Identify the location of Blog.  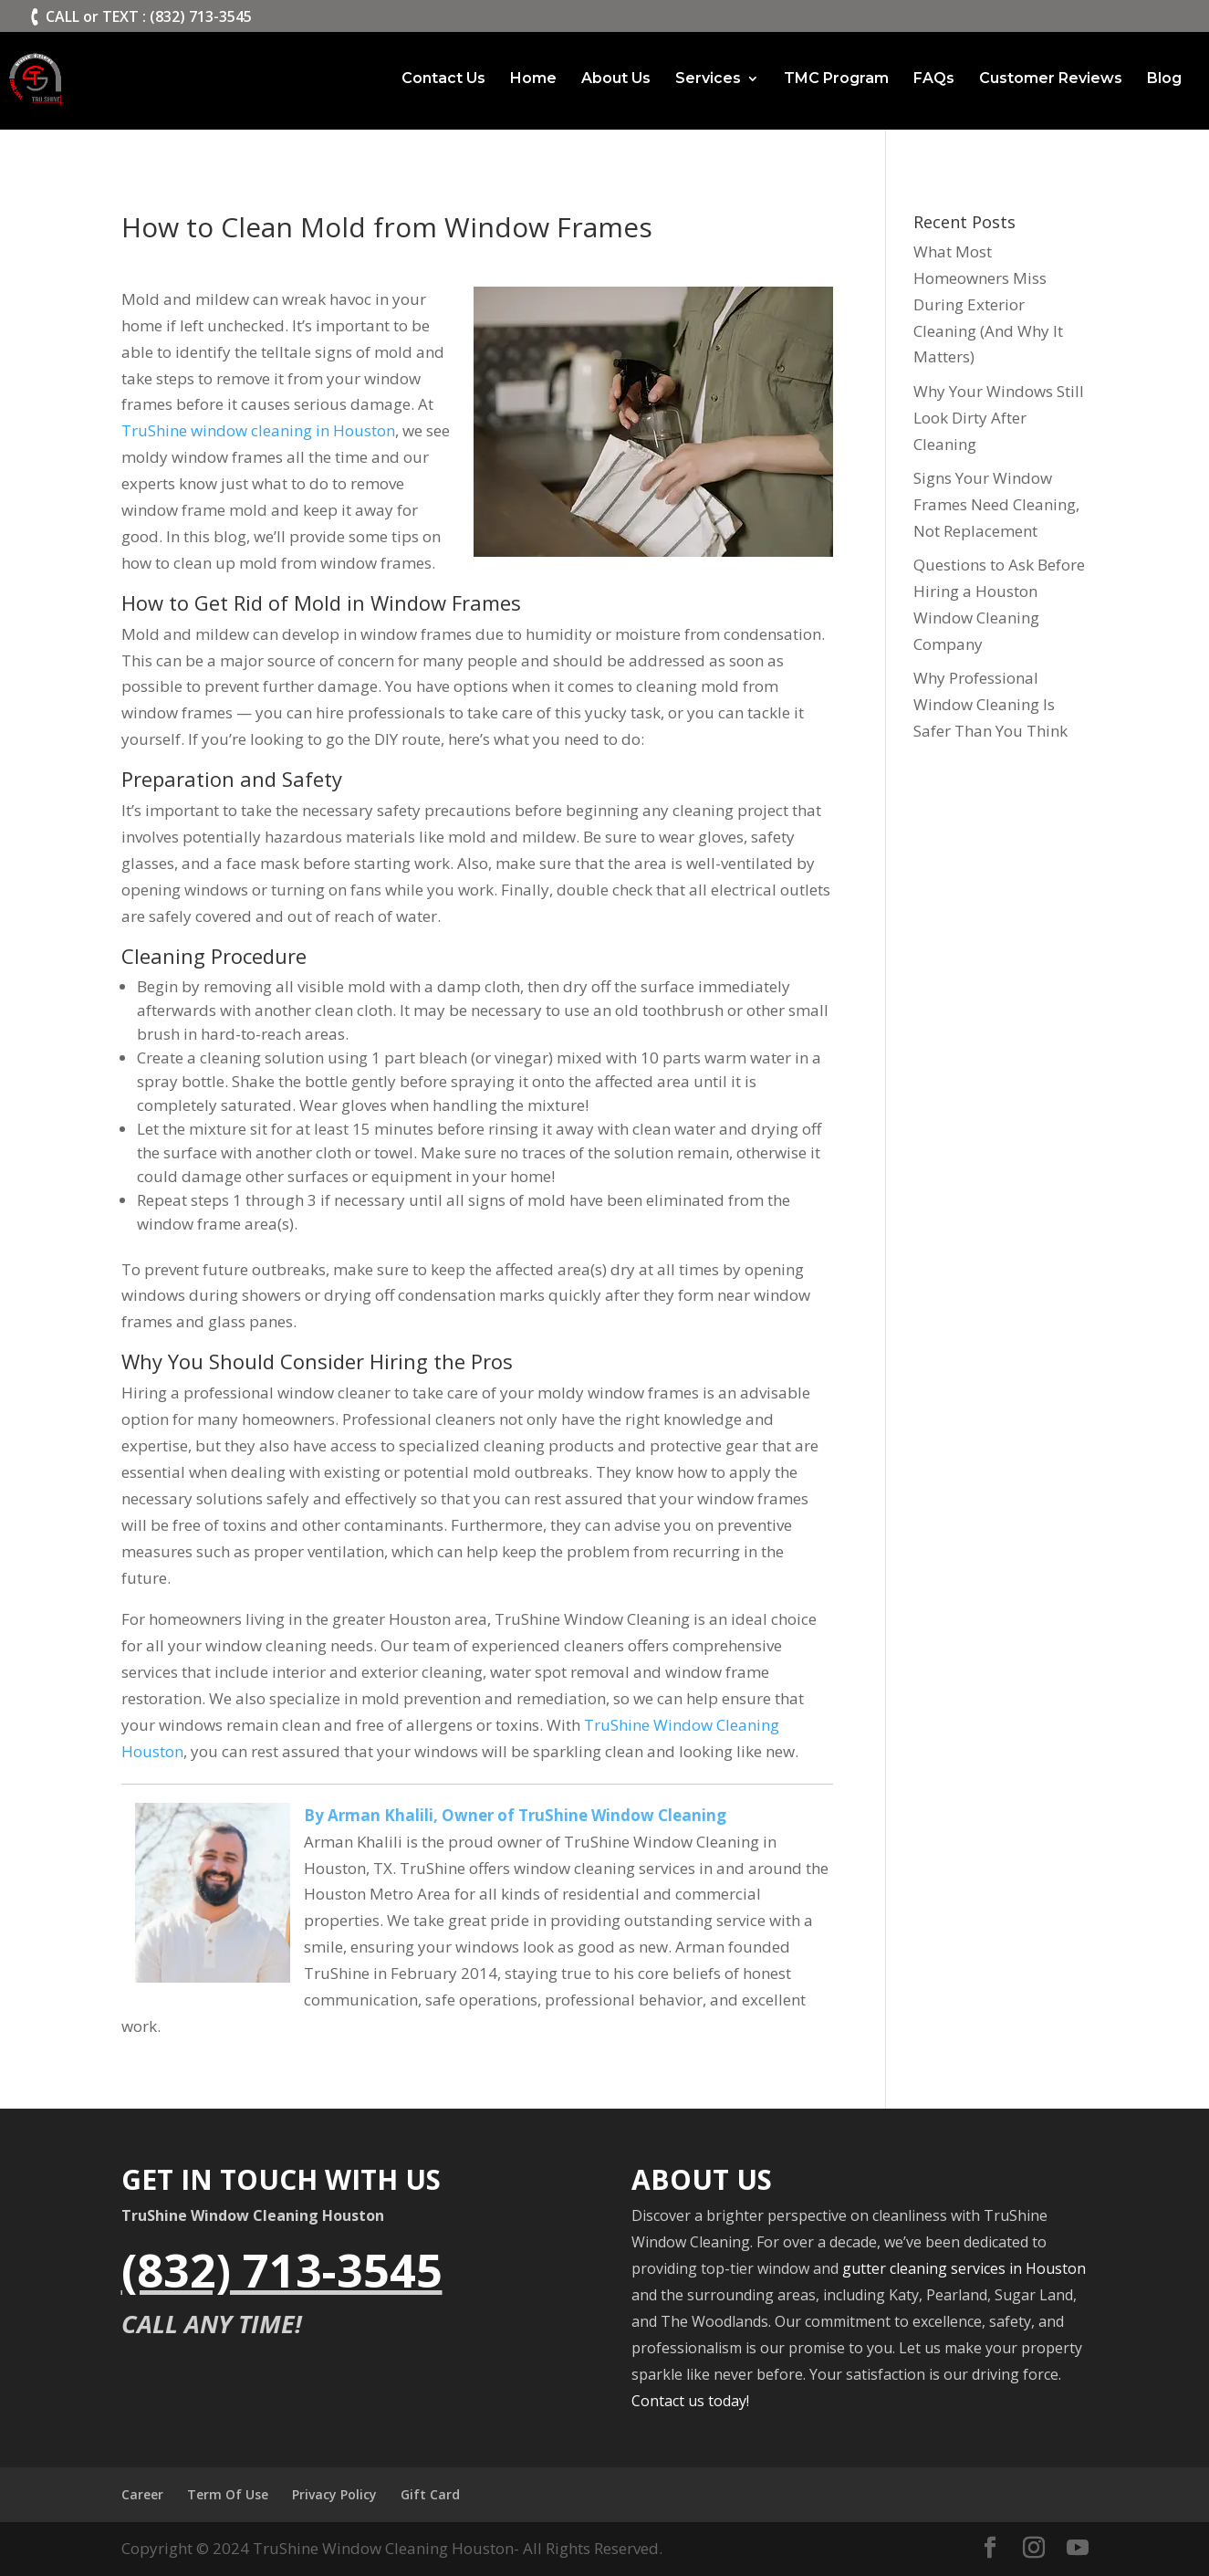
(1164, 79).